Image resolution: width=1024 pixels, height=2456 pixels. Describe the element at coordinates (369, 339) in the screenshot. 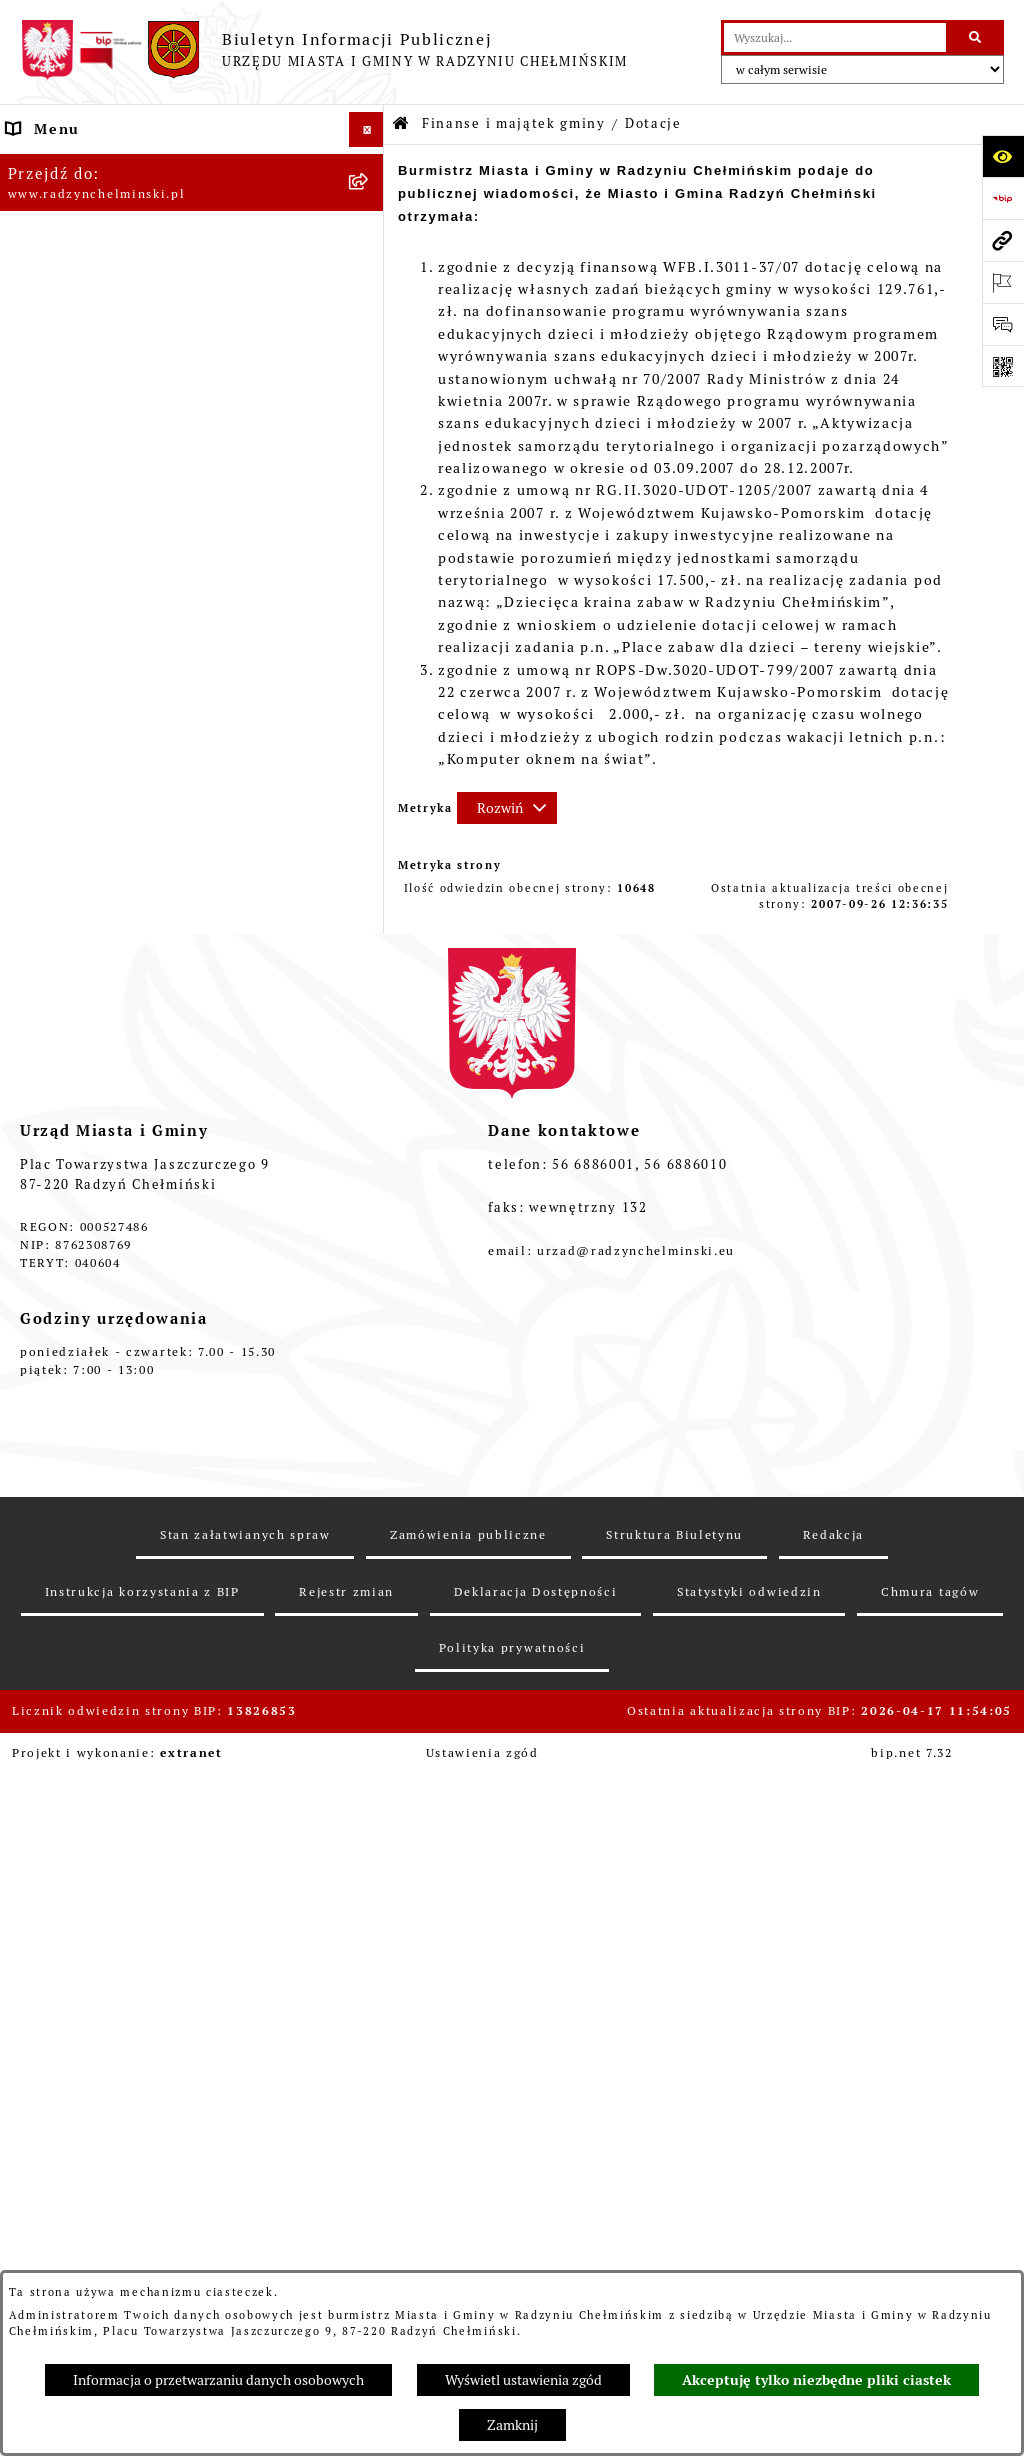

I see `[rozwiń: Urząd Miasta i Gminy]` at that location.